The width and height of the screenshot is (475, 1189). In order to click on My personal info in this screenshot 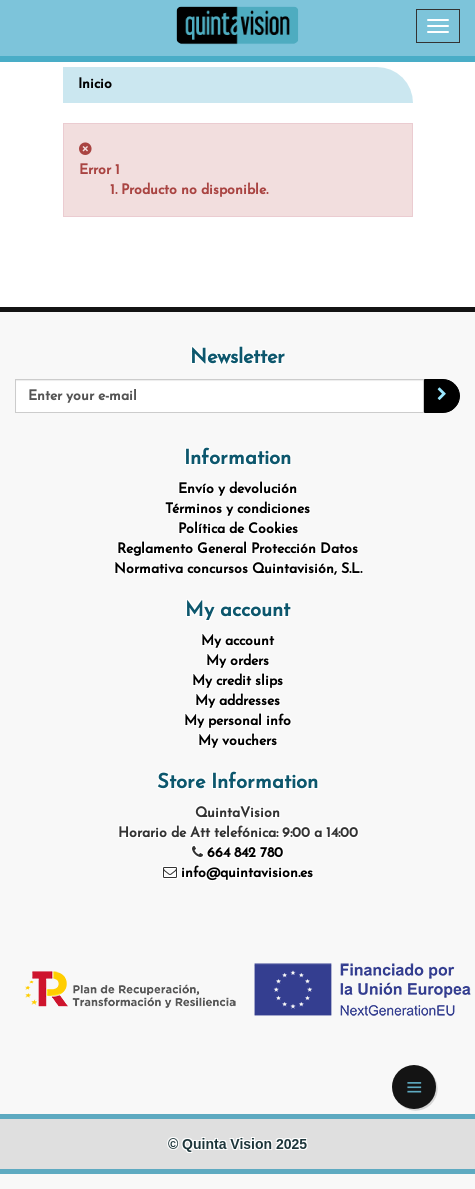, I will do `click(237, 721)`.